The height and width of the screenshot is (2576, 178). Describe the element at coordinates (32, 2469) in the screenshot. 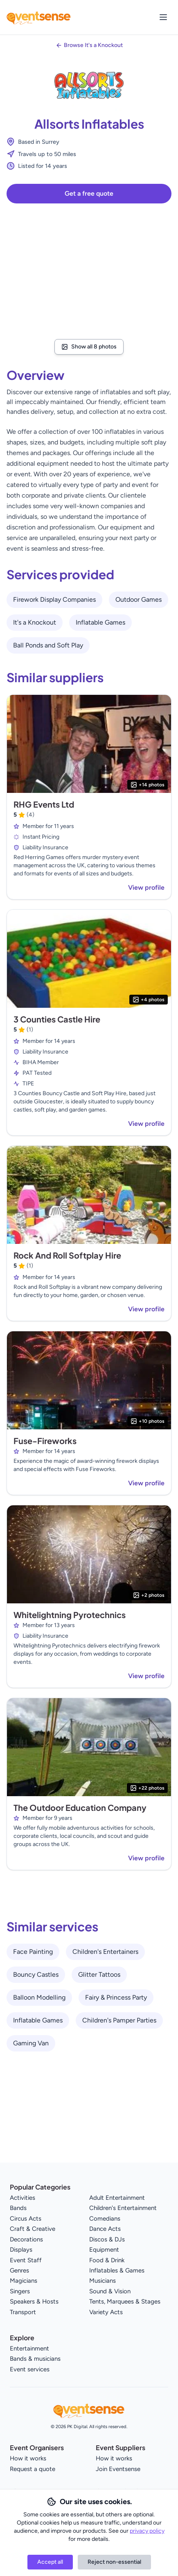

I see `Request a quote` at that location.